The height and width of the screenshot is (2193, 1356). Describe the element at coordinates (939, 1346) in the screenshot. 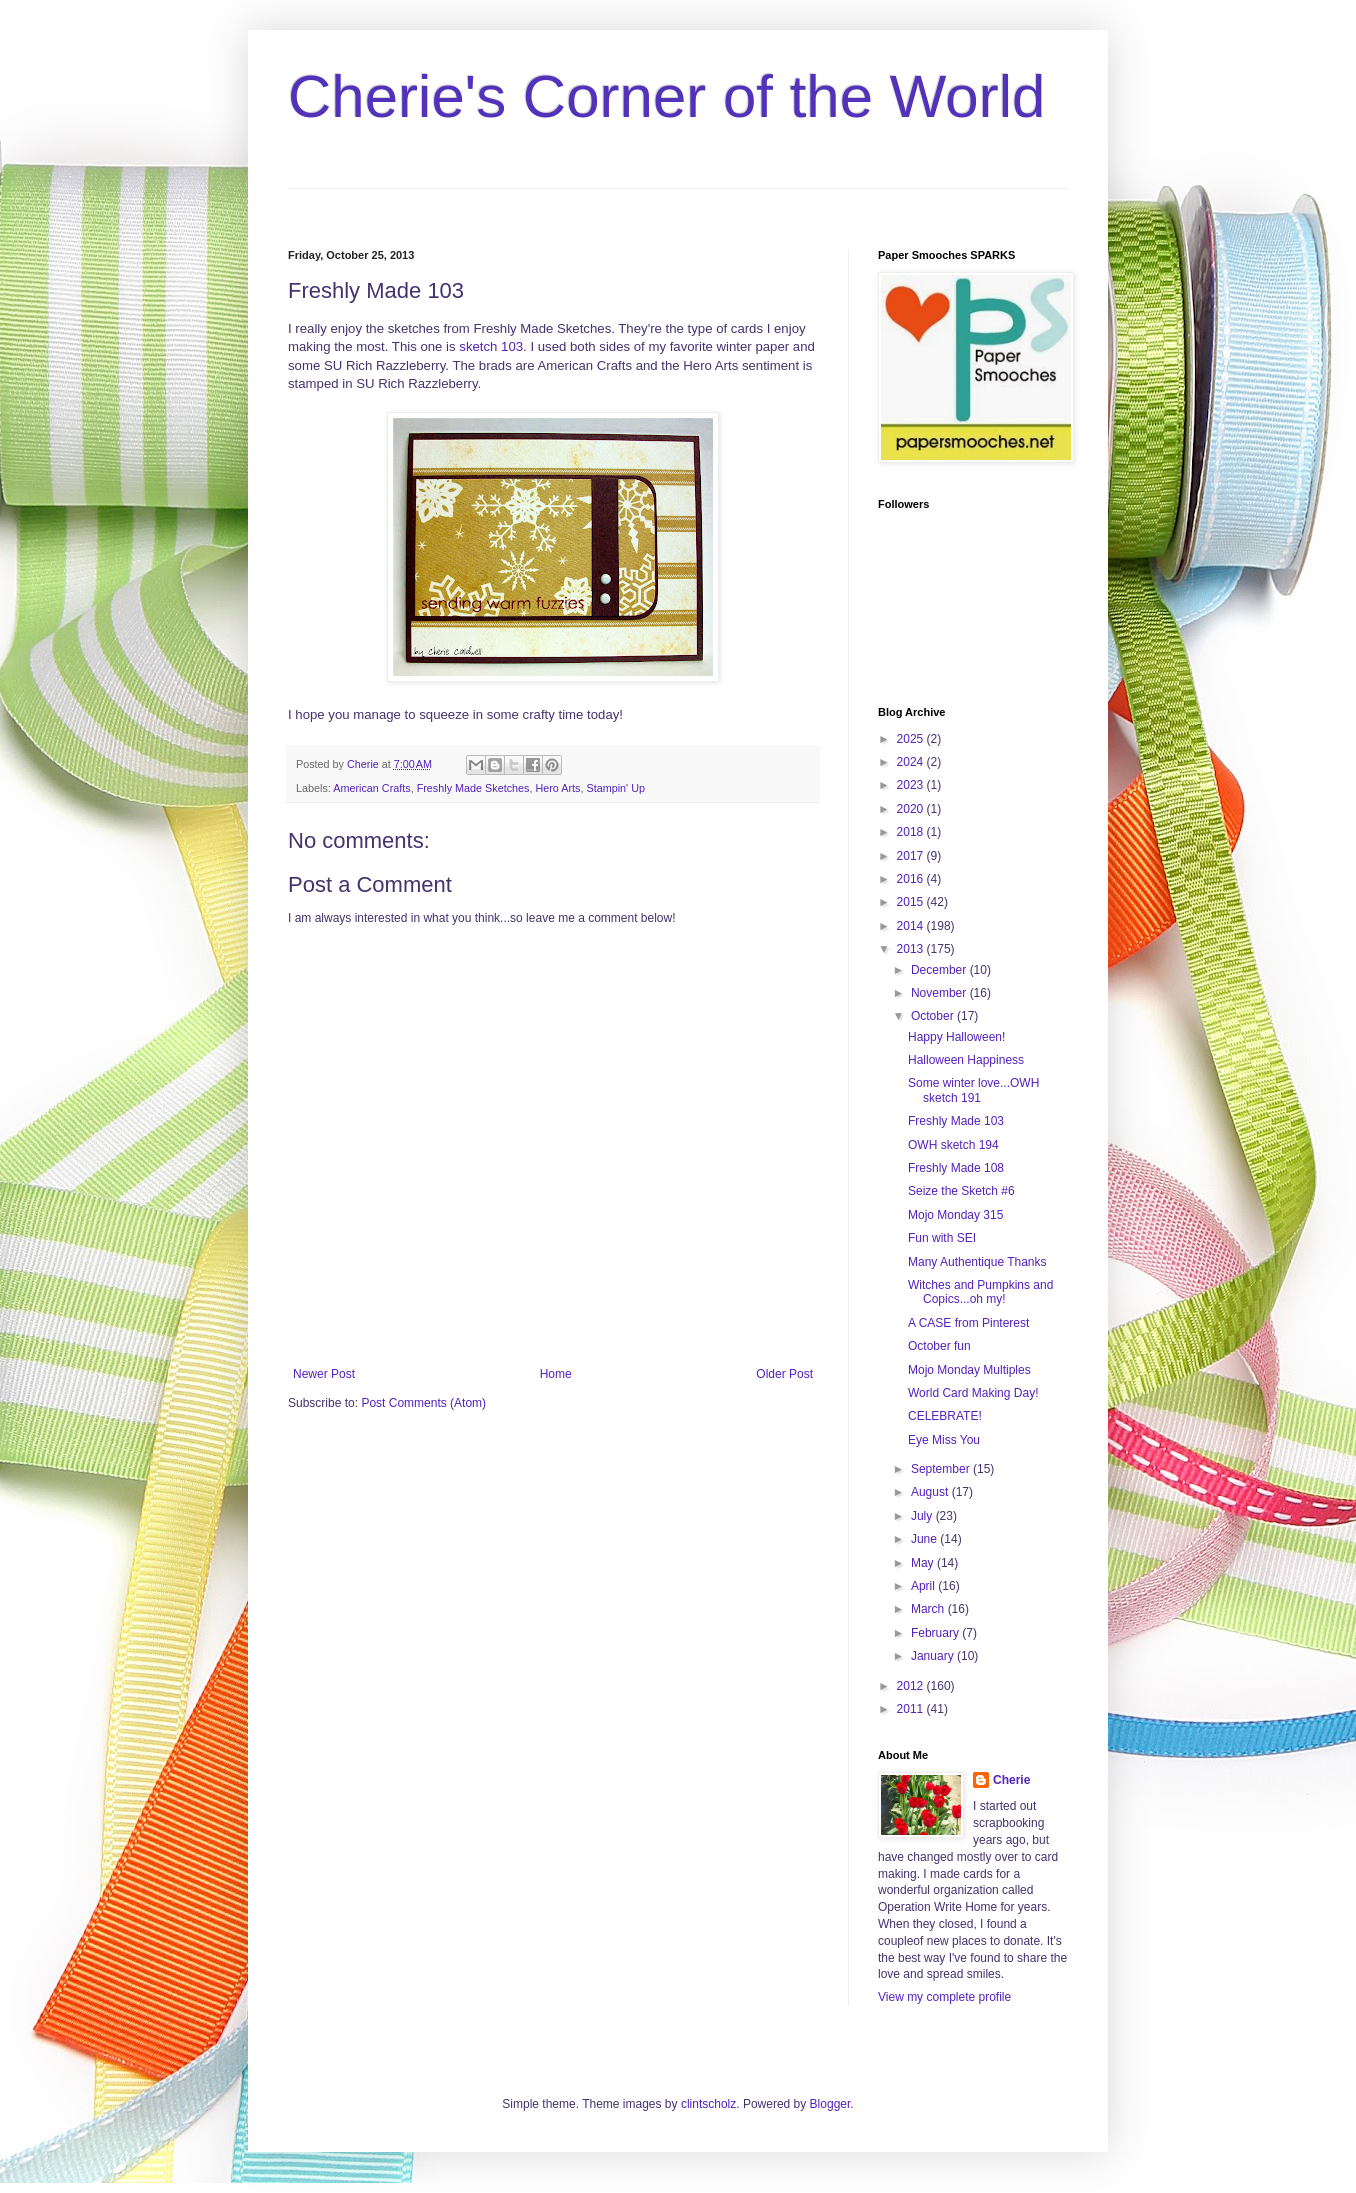

I see `October fun` at that location.